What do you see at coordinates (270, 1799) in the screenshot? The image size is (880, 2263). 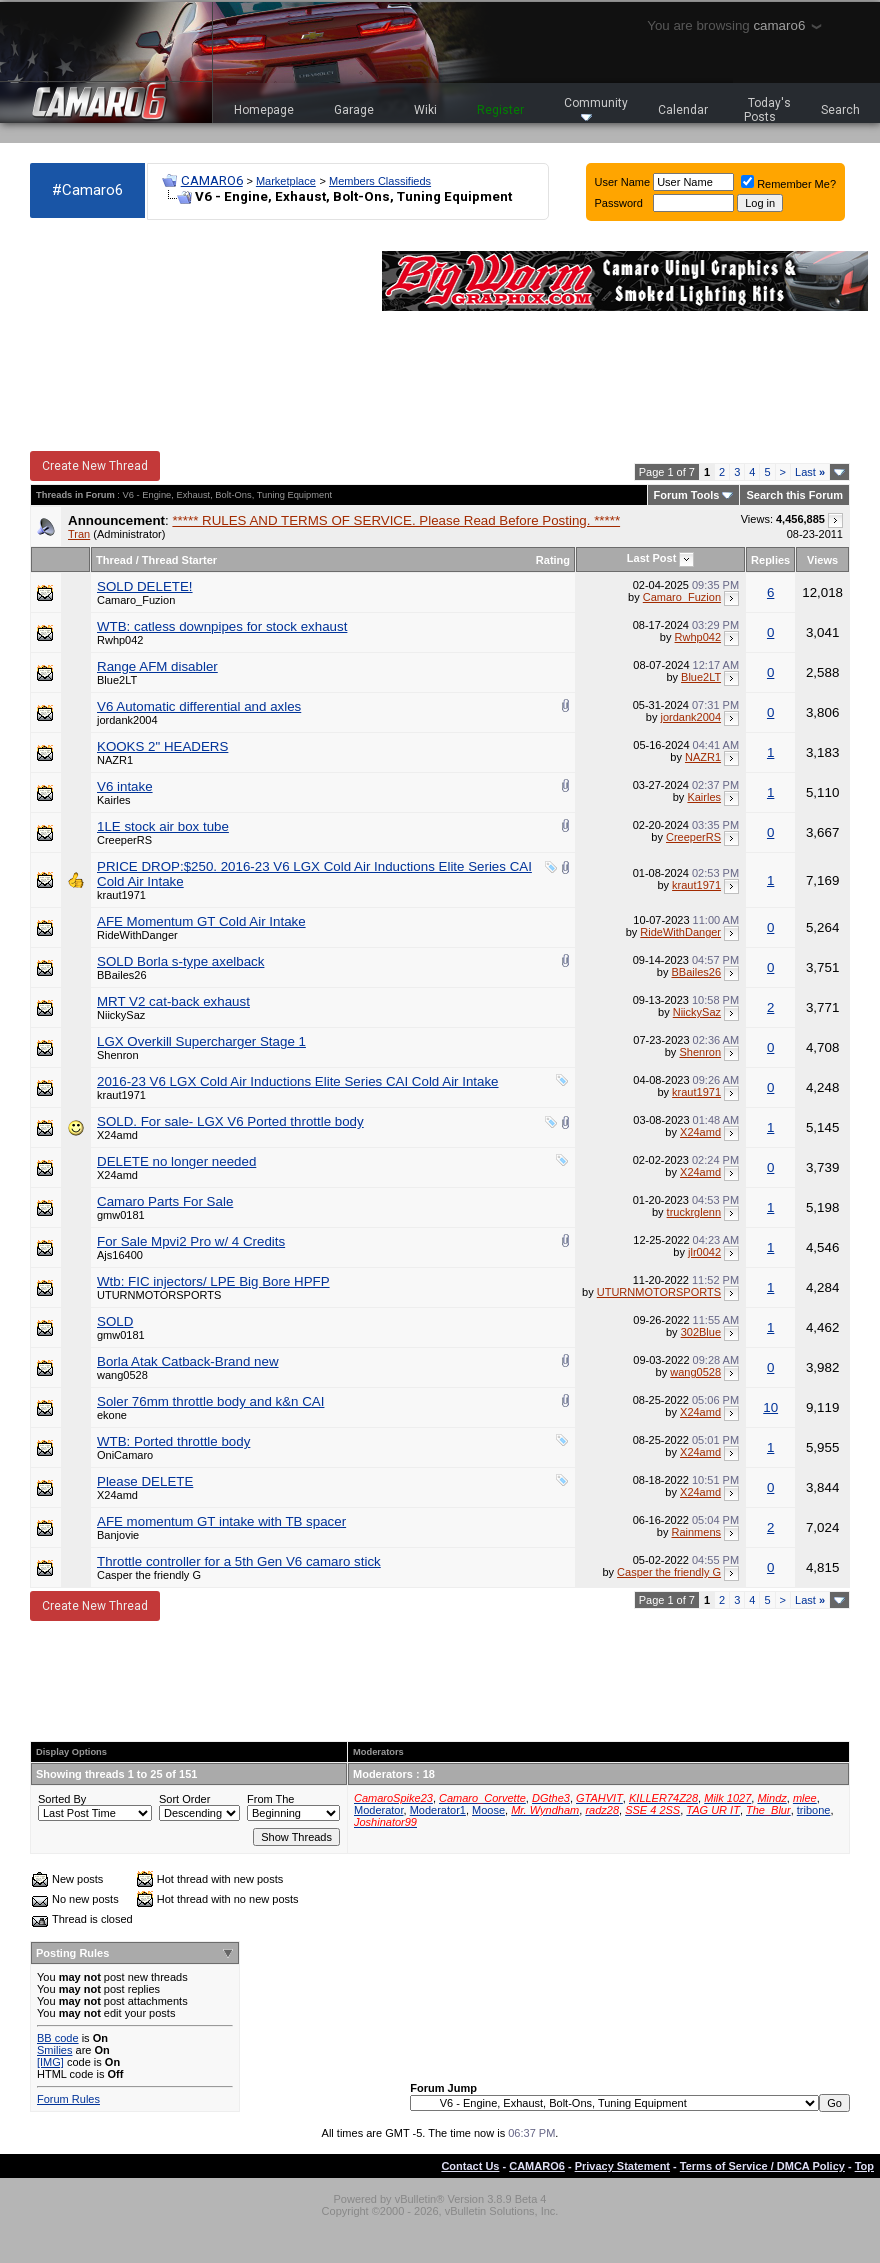 I see `From The` at bounding box center [270, 1799].